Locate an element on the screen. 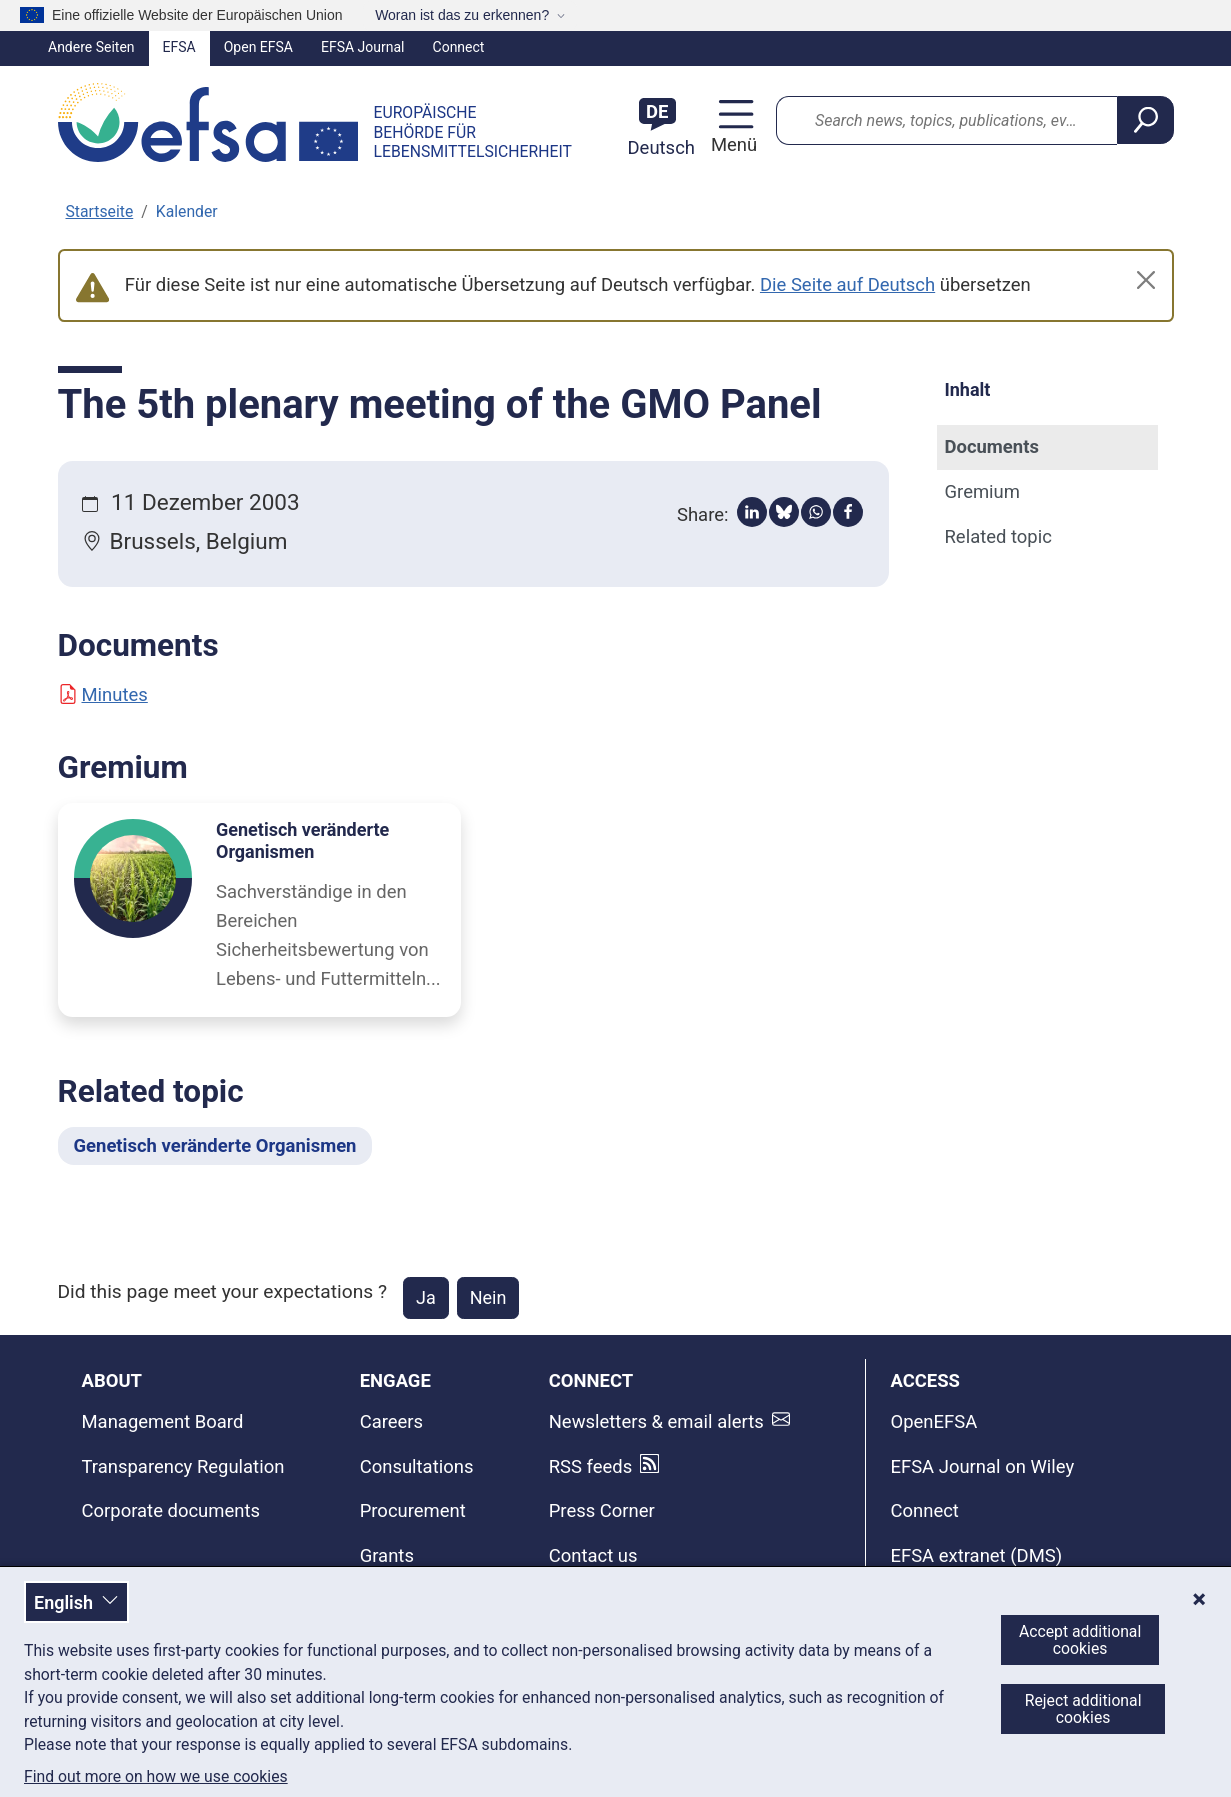 The height and width of the screenshot is (1797, 1231). Open EFSA is located at coordinates (258, 47).